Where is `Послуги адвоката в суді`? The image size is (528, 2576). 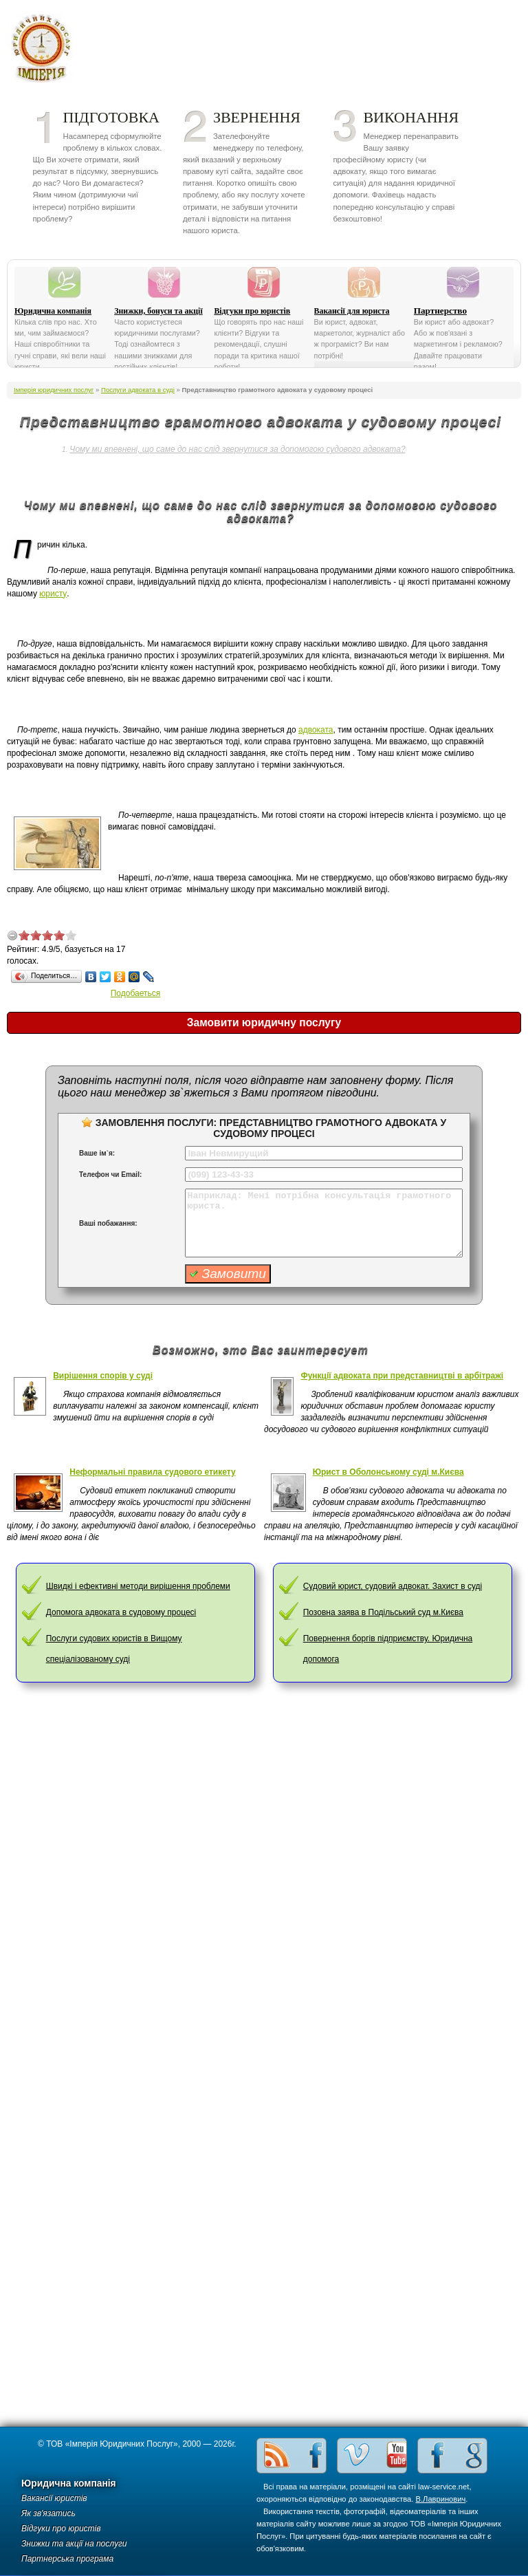
Послуги адвоката в суді is located at coordinates (138, 389).